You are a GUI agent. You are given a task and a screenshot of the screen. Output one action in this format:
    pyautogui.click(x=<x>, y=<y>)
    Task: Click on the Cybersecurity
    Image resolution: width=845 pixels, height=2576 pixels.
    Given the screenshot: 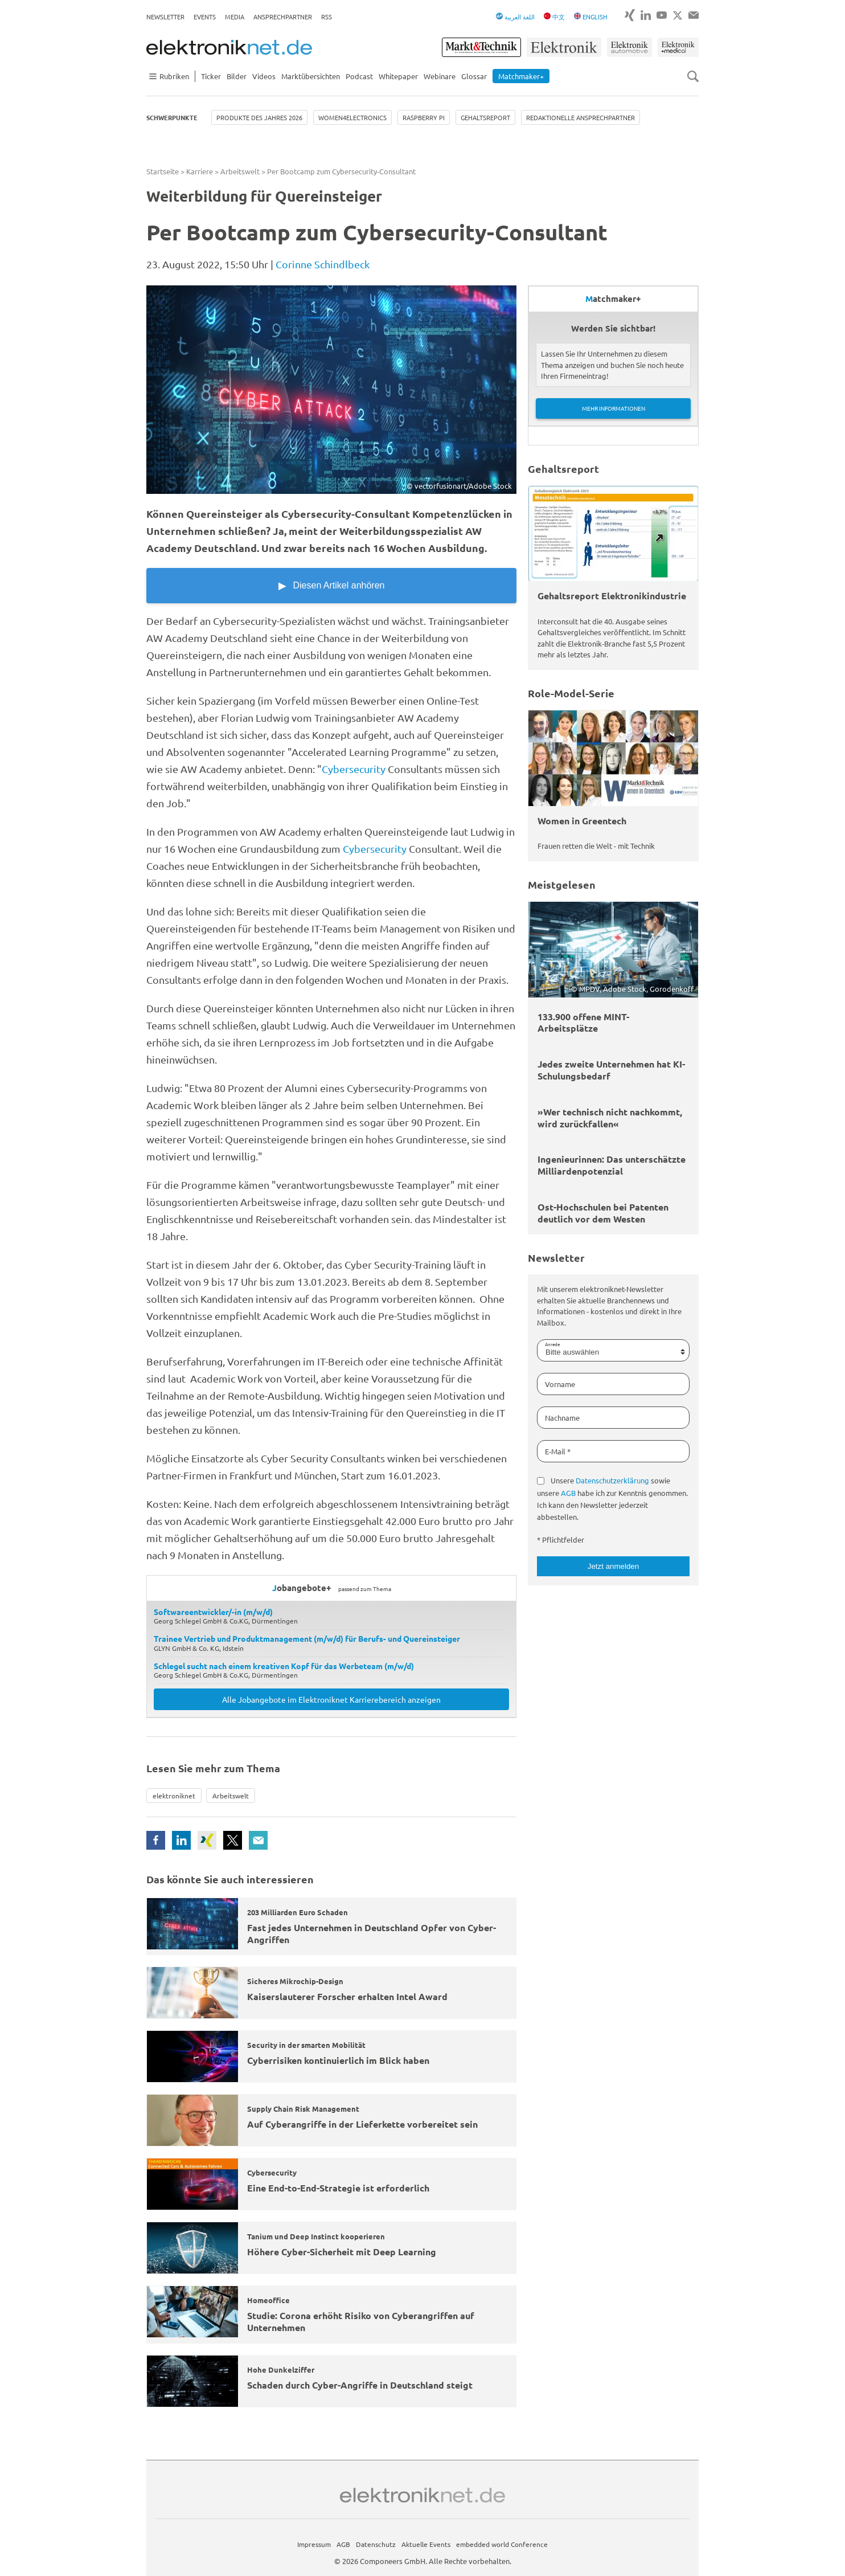 What is the action you would take?
    pyautogui.click(x=353, y=769)
    